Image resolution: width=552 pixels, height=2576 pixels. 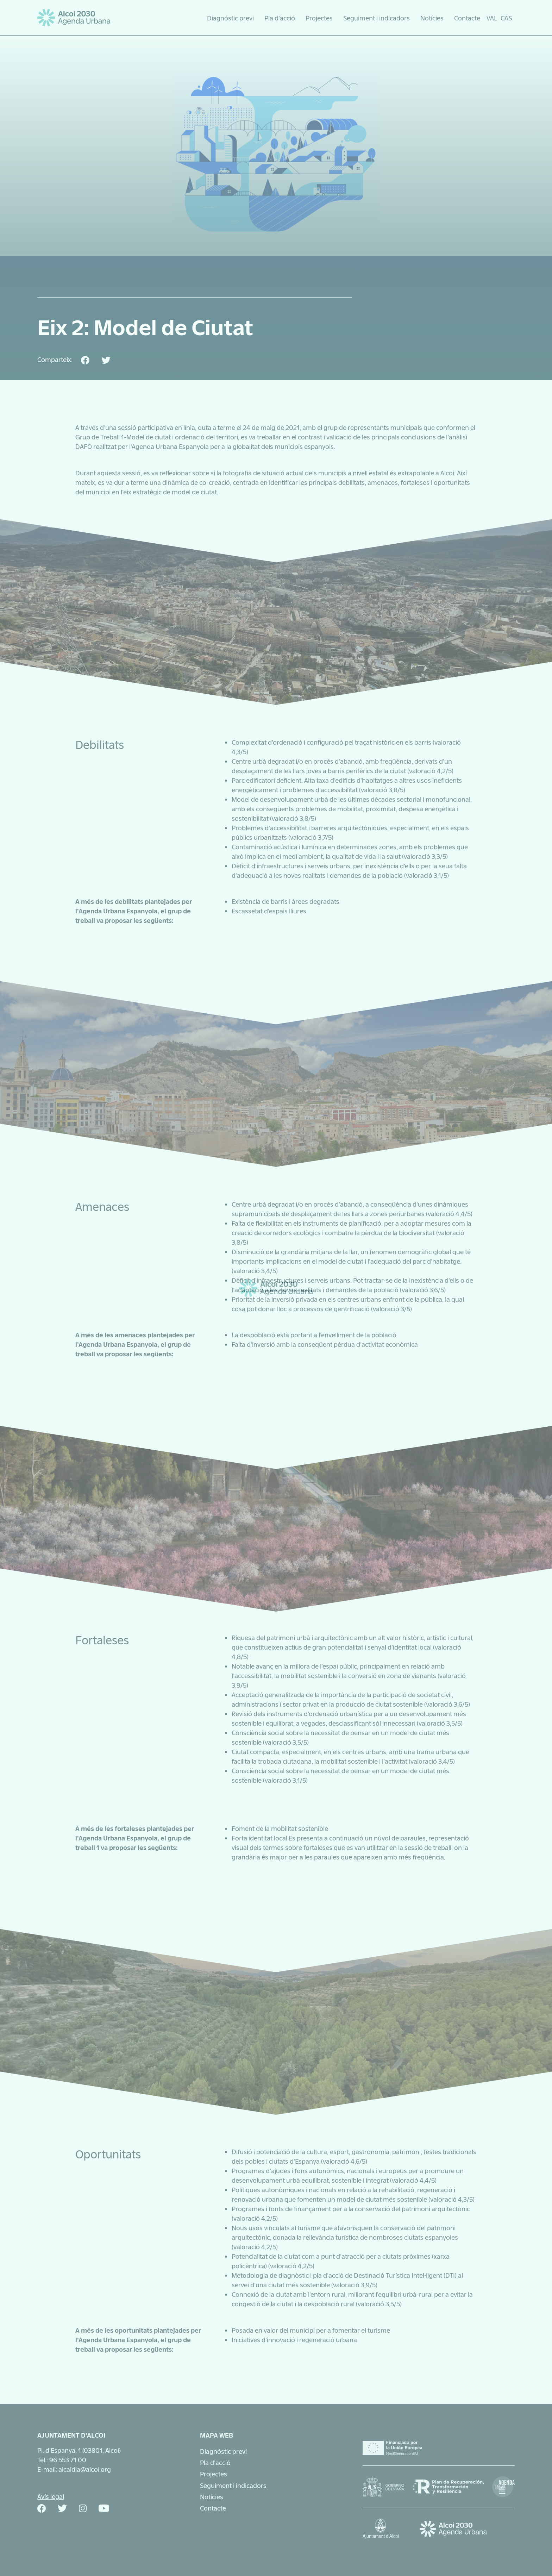 What do you see at coordinates (432, 17) in the screenshot?
I see `Notícies` at bounding box center [432, 17].